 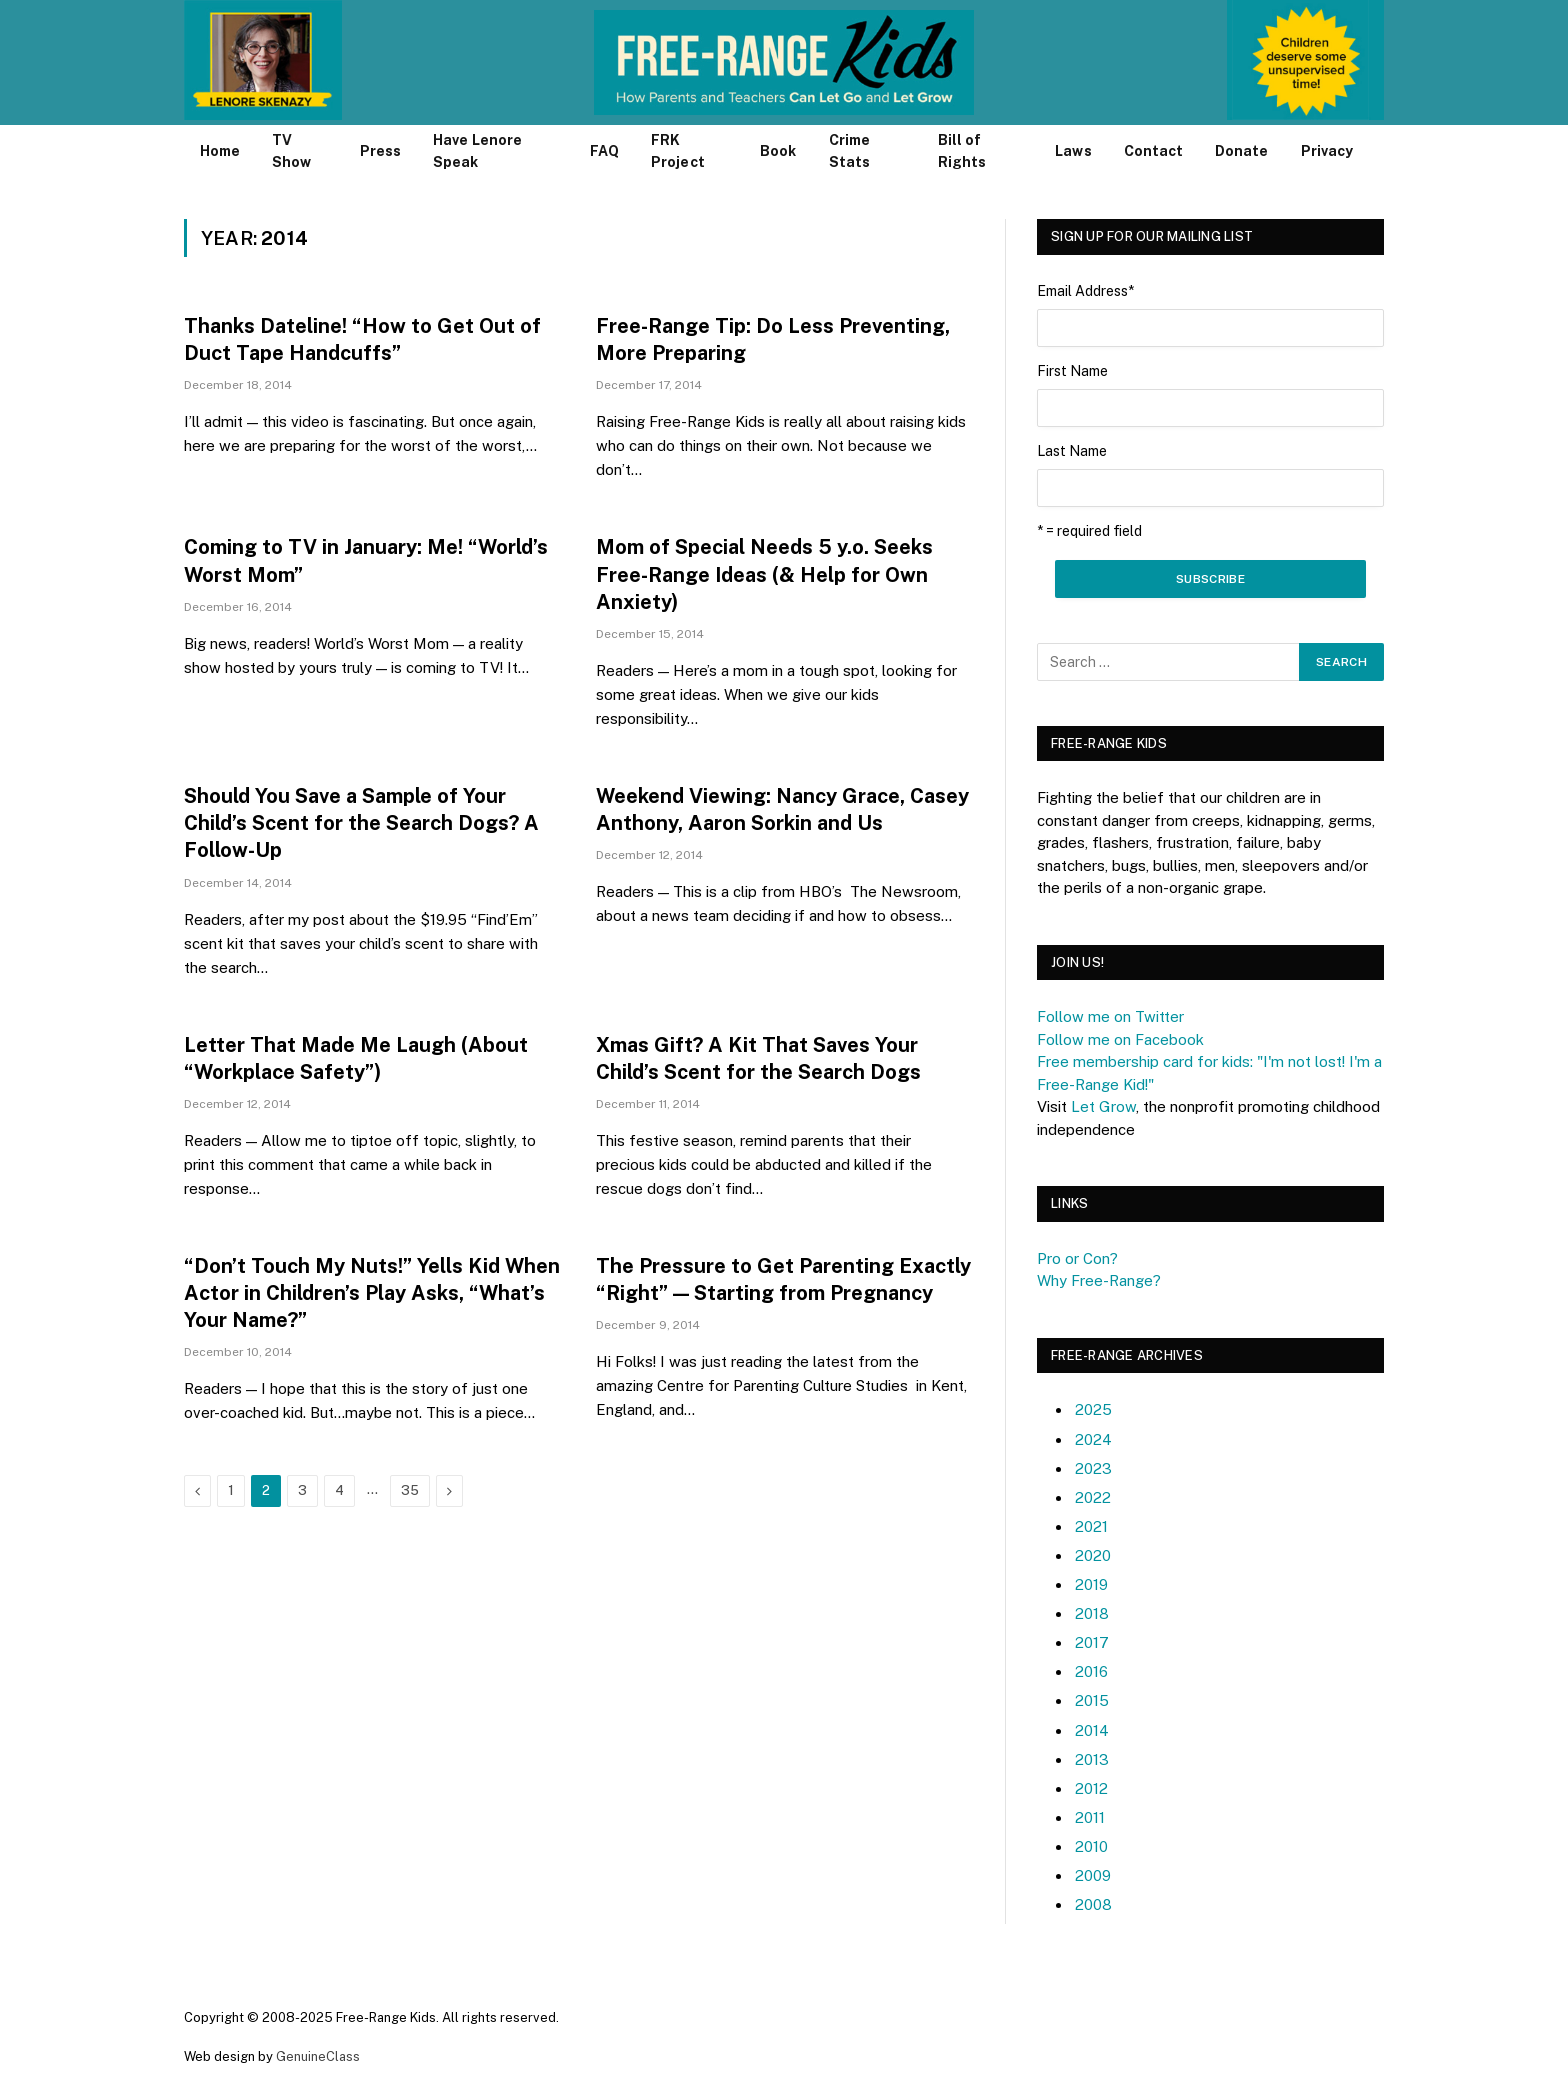 I want to click on FAQ, so click(x=604, y=151).